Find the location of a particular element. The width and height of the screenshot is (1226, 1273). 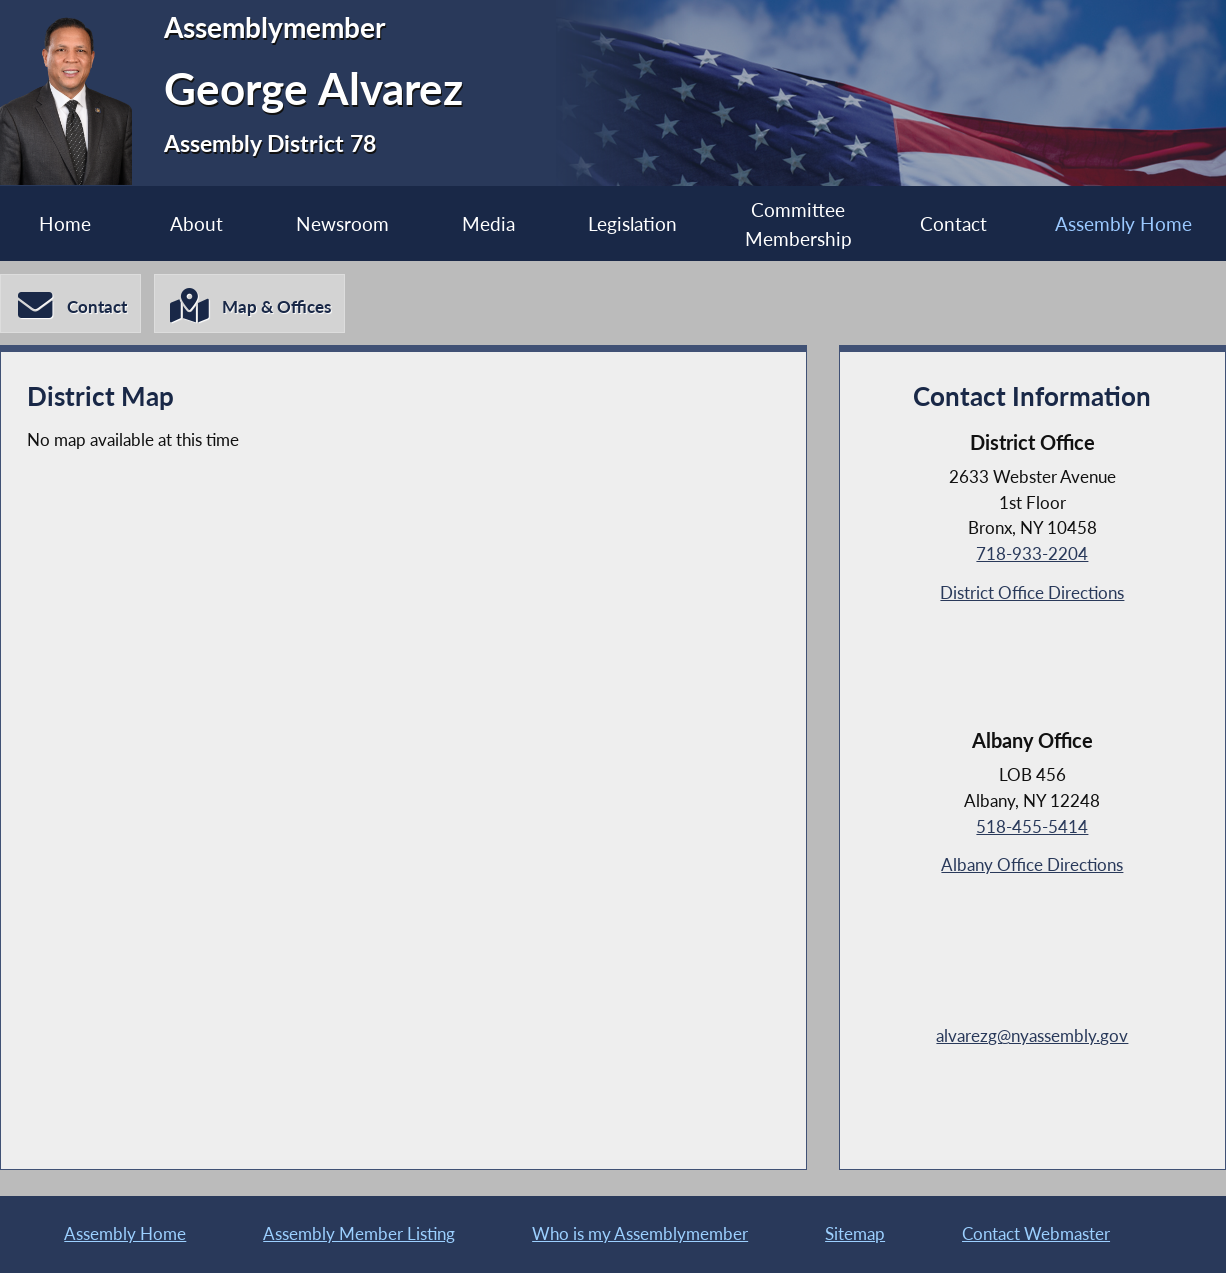

About is located at coordinates (196, 223).